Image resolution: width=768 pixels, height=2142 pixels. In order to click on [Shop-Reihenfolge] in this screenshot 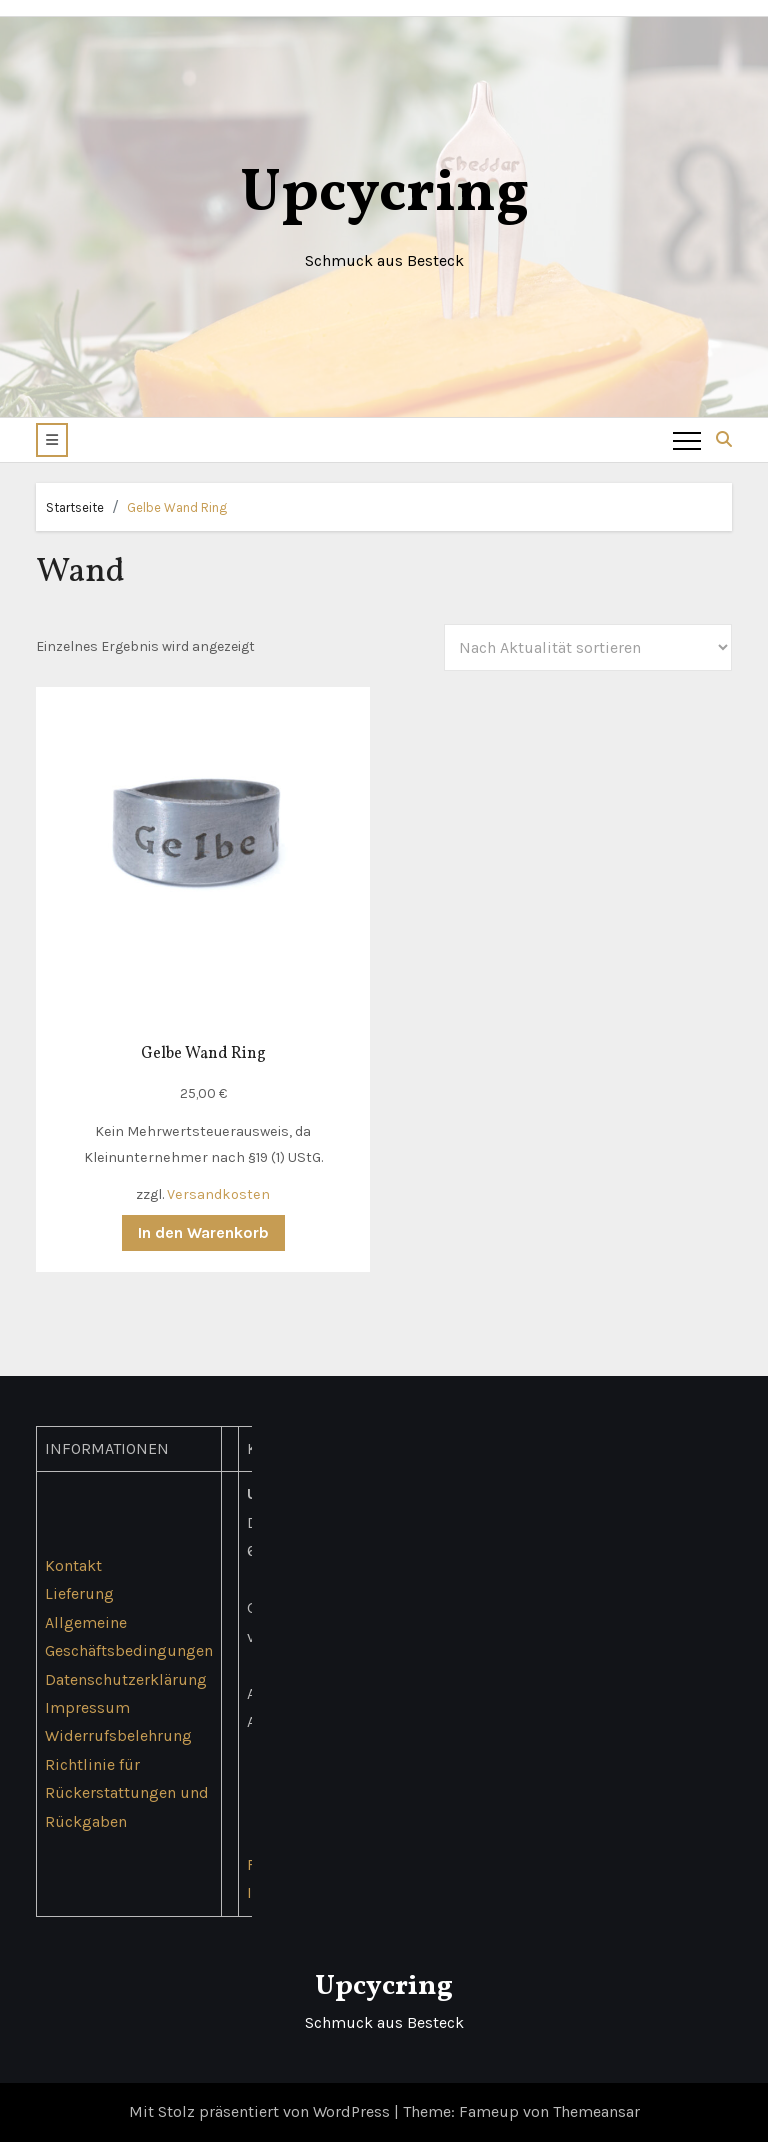, I will do `click(588, 647)`.